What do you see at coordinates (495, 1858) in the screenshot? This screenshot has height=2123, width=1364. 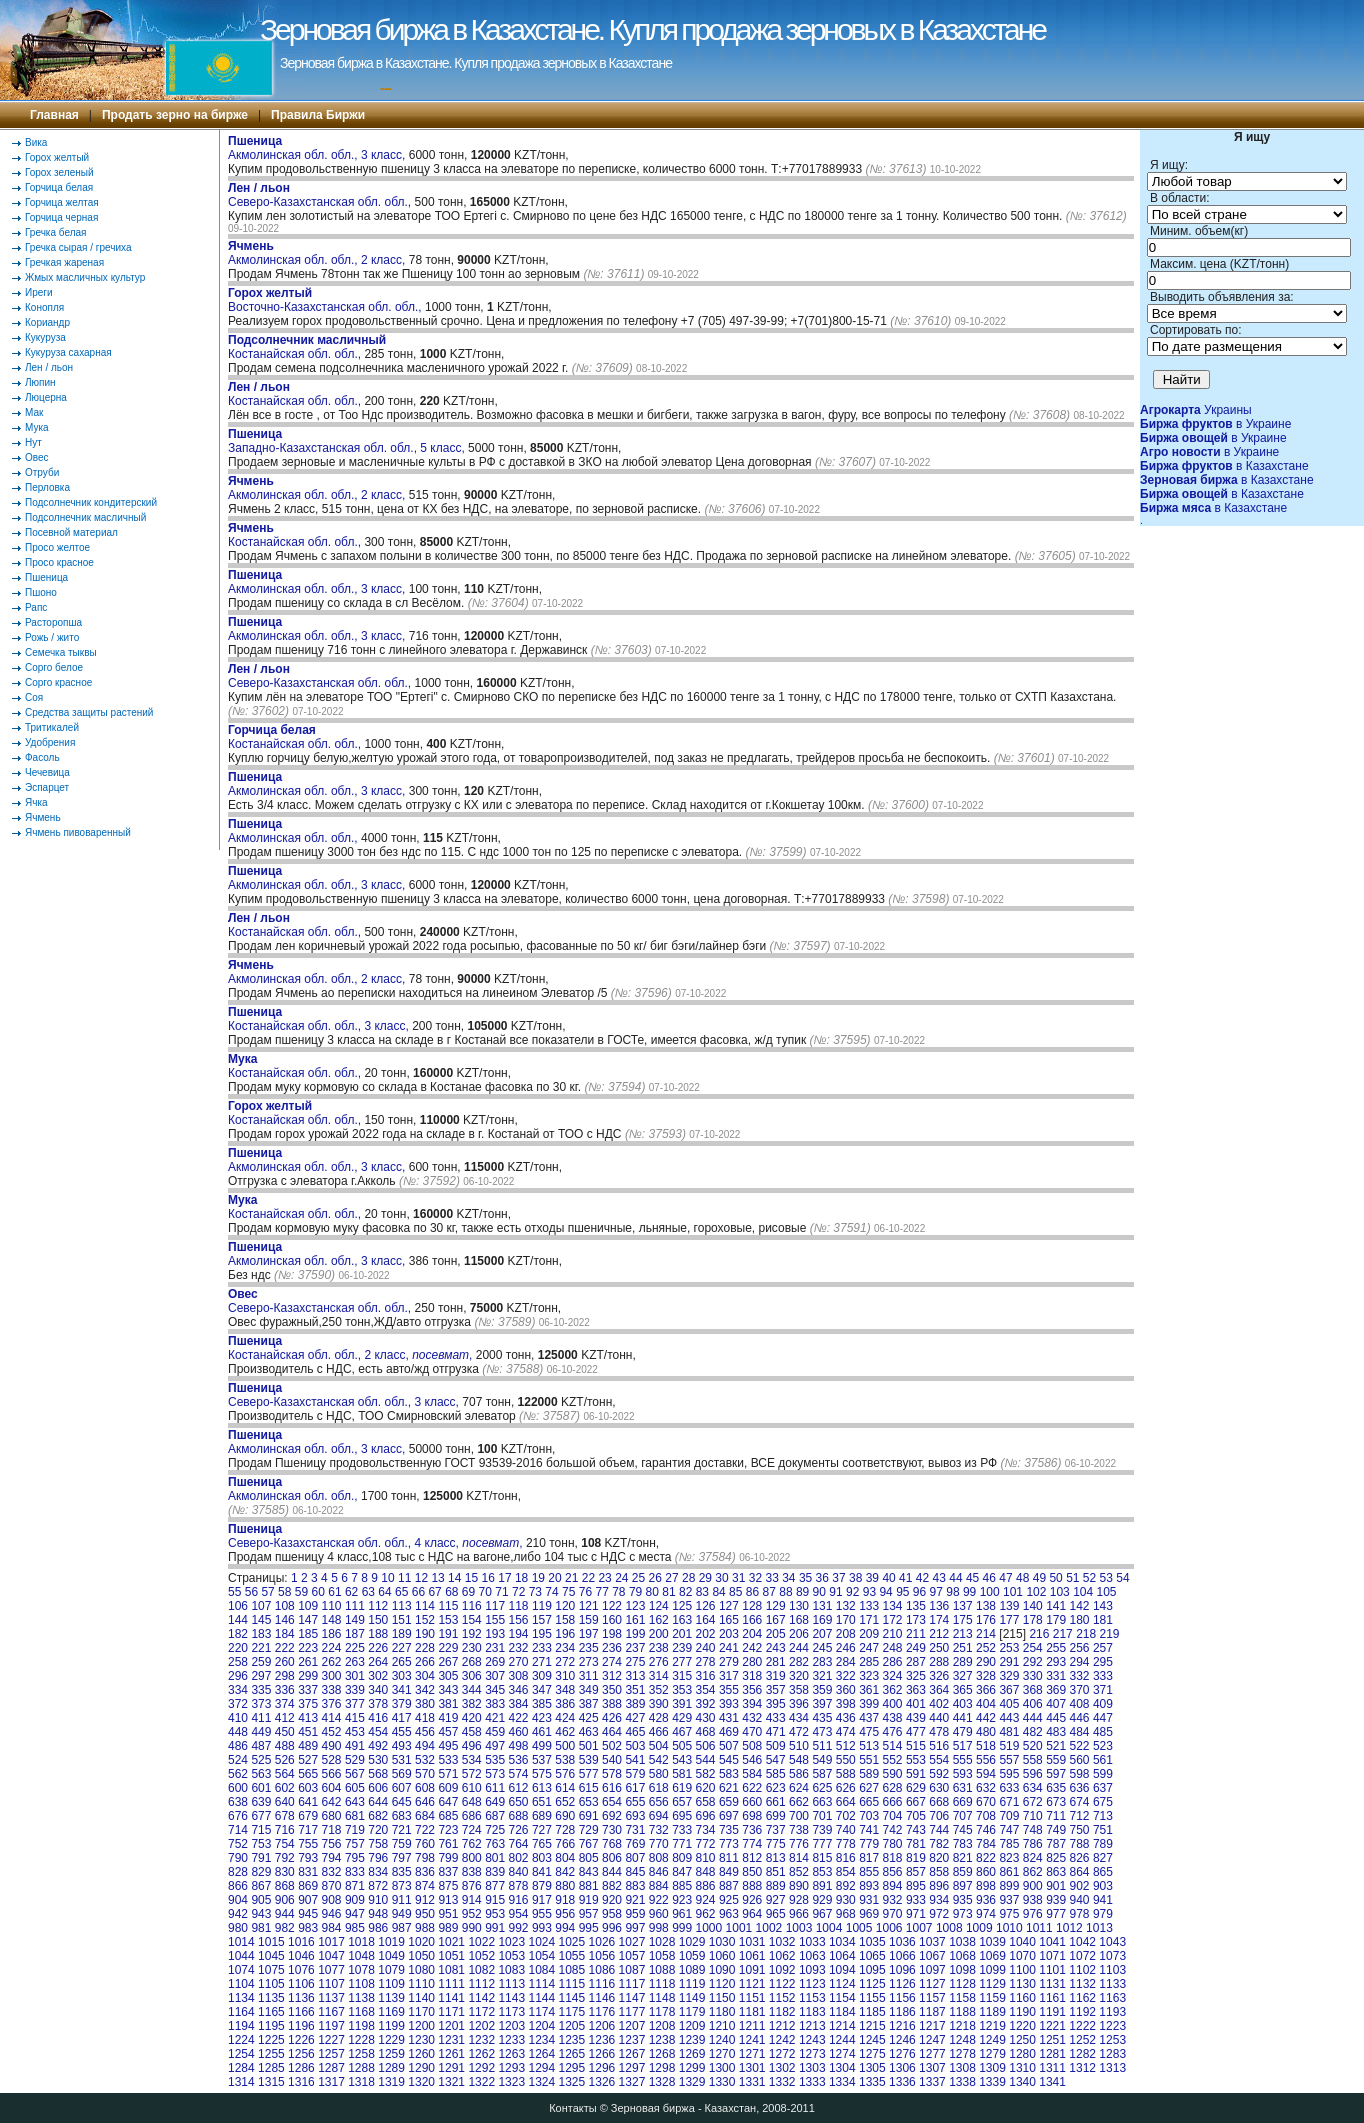 I see `801` at bounding box center [495, 1858].